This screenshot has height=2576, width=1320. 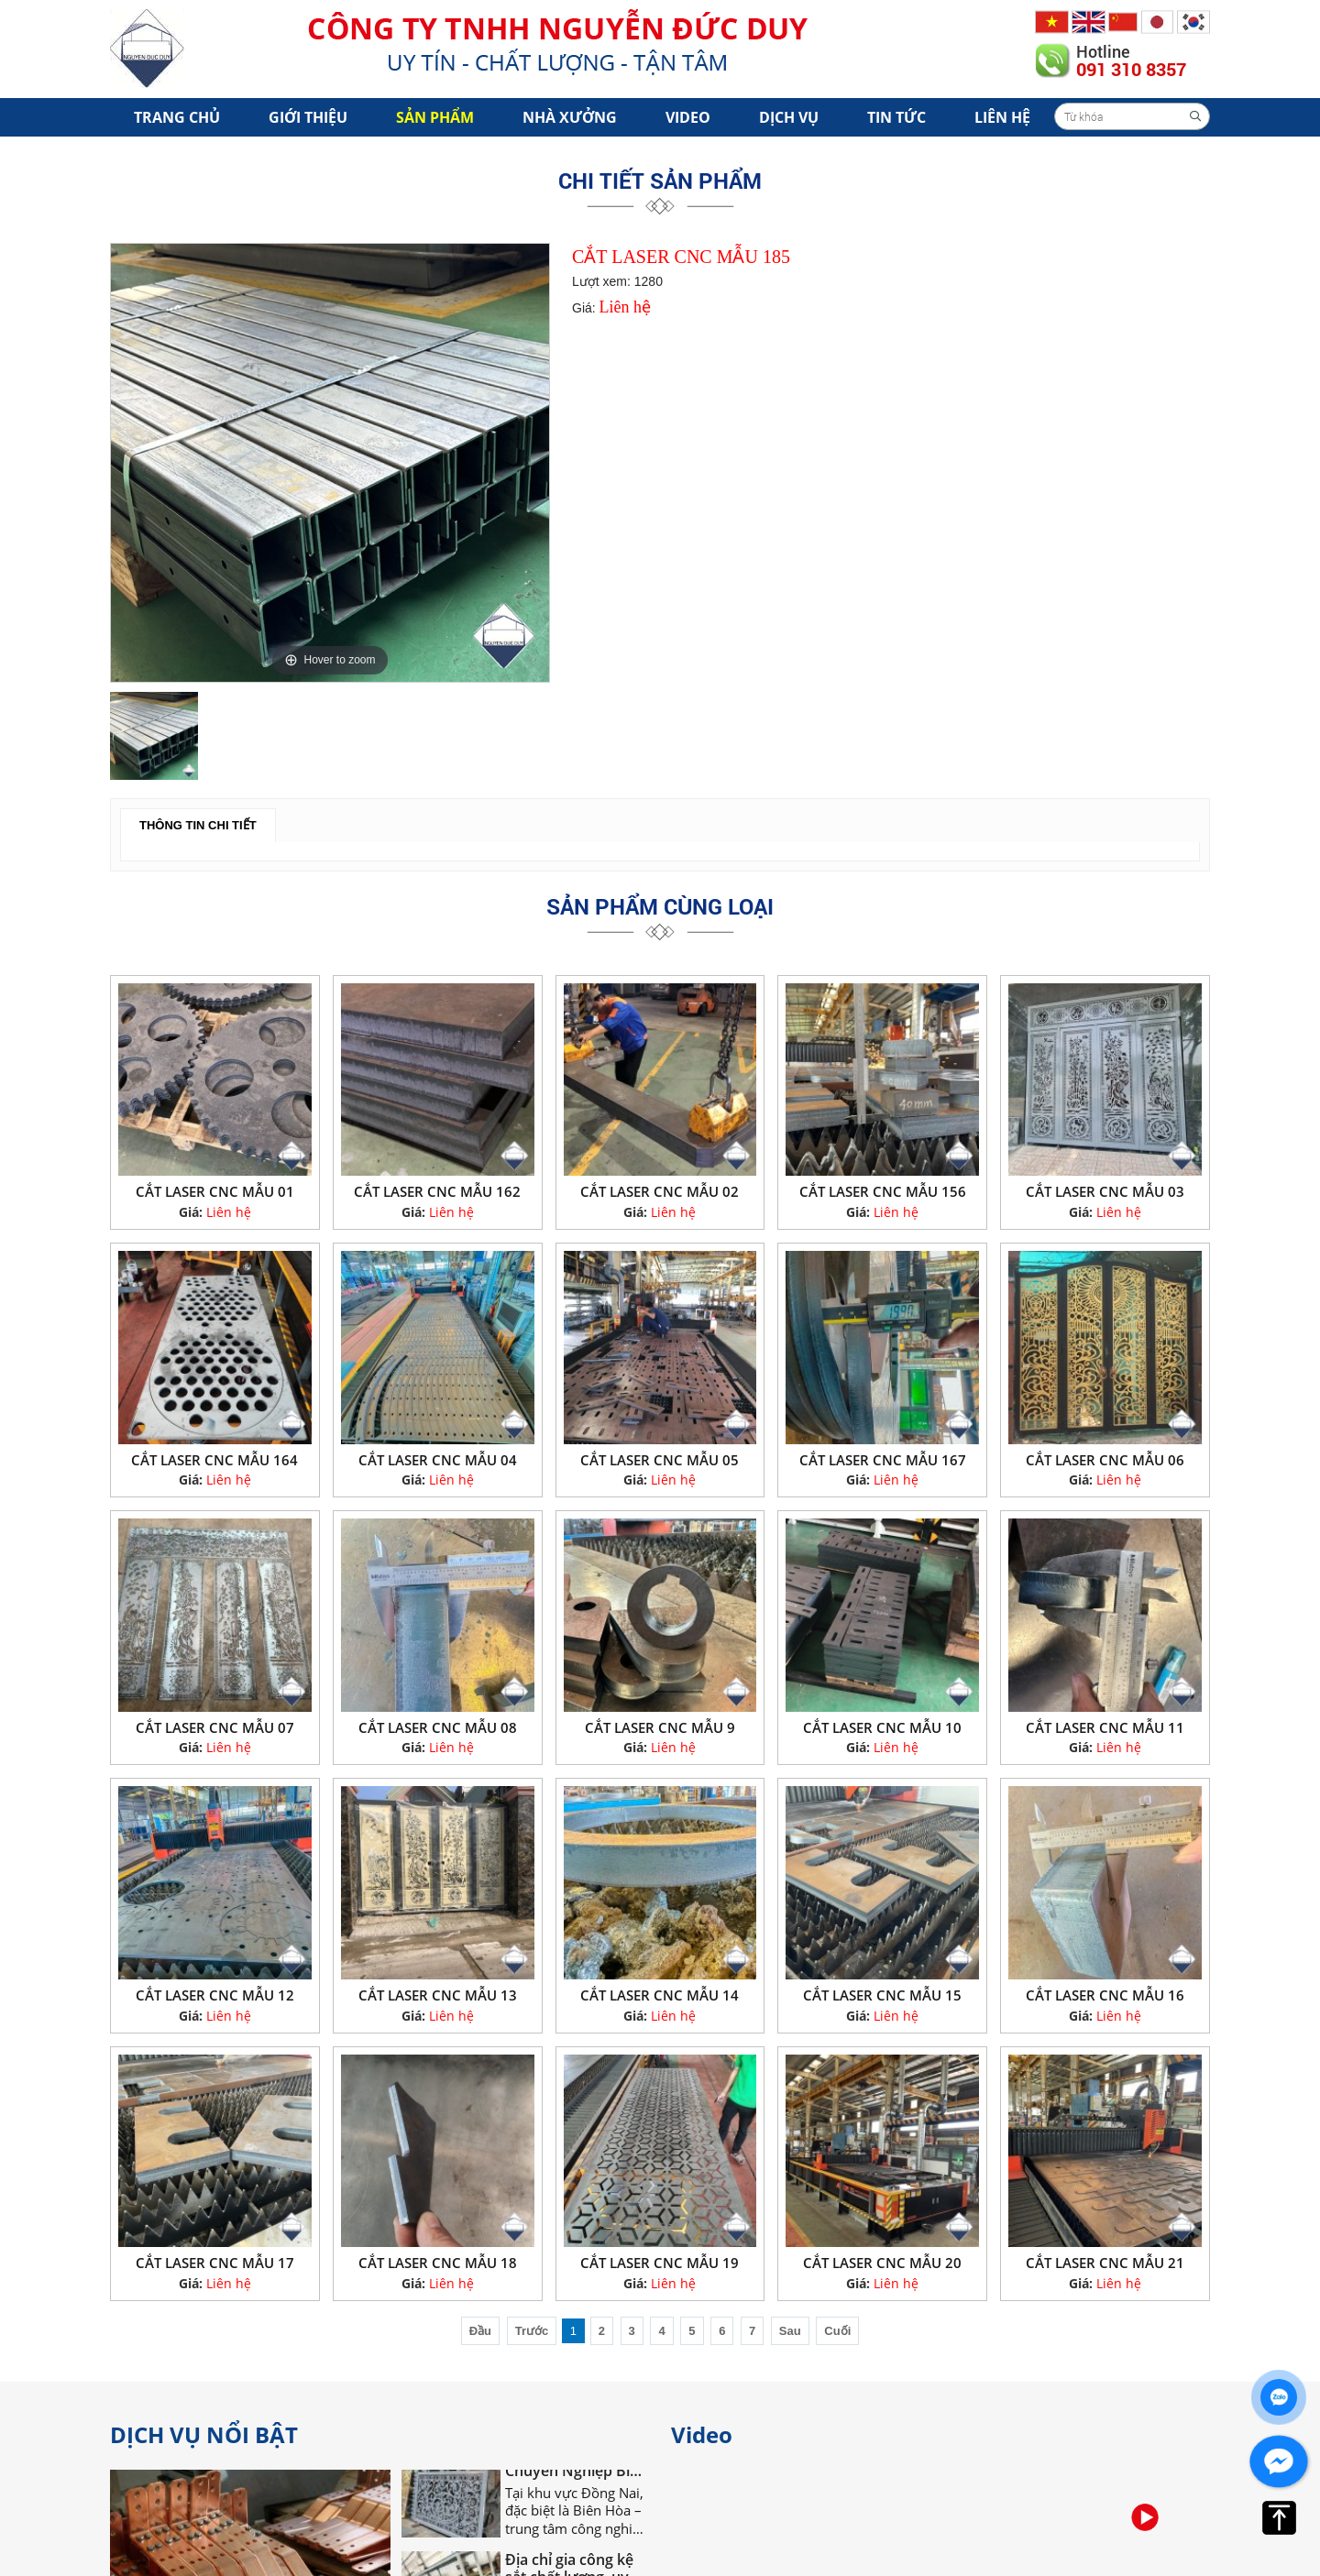 I want to click on CẮT LASER CNC MẪU 07, so click(x=215, y=1727).